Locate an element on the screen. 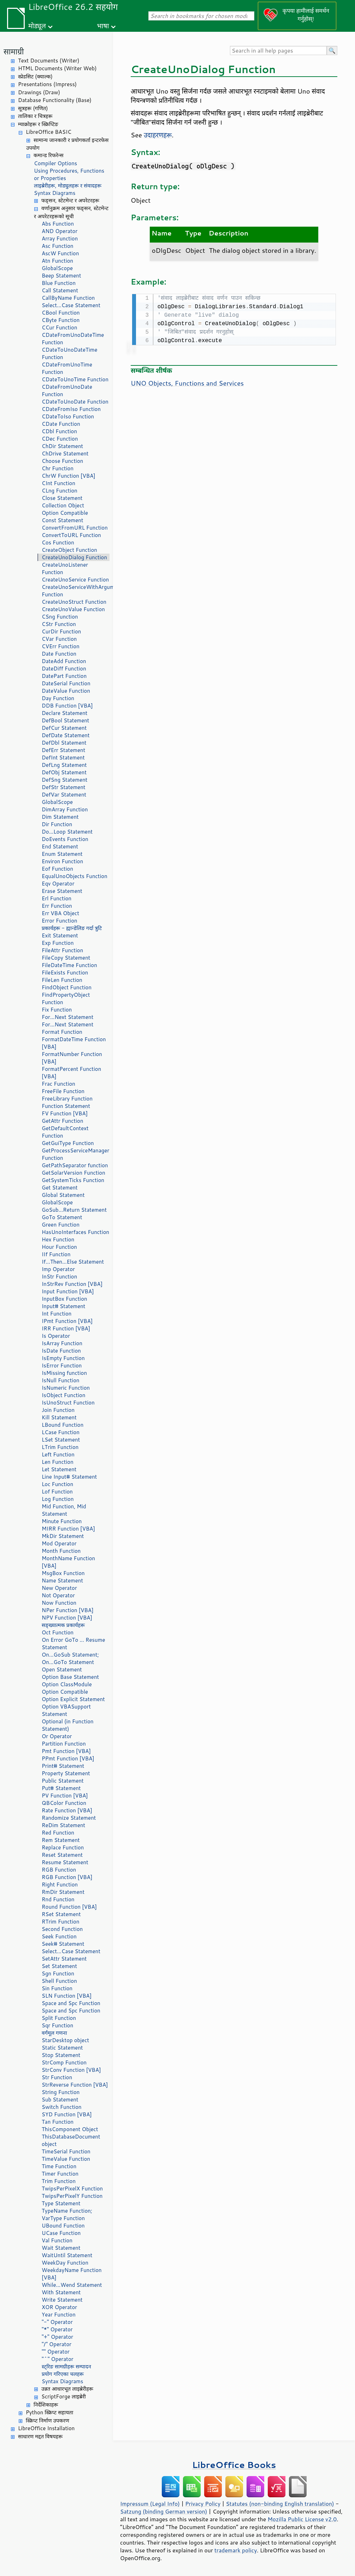 Image resolution: width=355 pixels, height=2576 pixels. Global Statement is located at coordinates (63, 1195).